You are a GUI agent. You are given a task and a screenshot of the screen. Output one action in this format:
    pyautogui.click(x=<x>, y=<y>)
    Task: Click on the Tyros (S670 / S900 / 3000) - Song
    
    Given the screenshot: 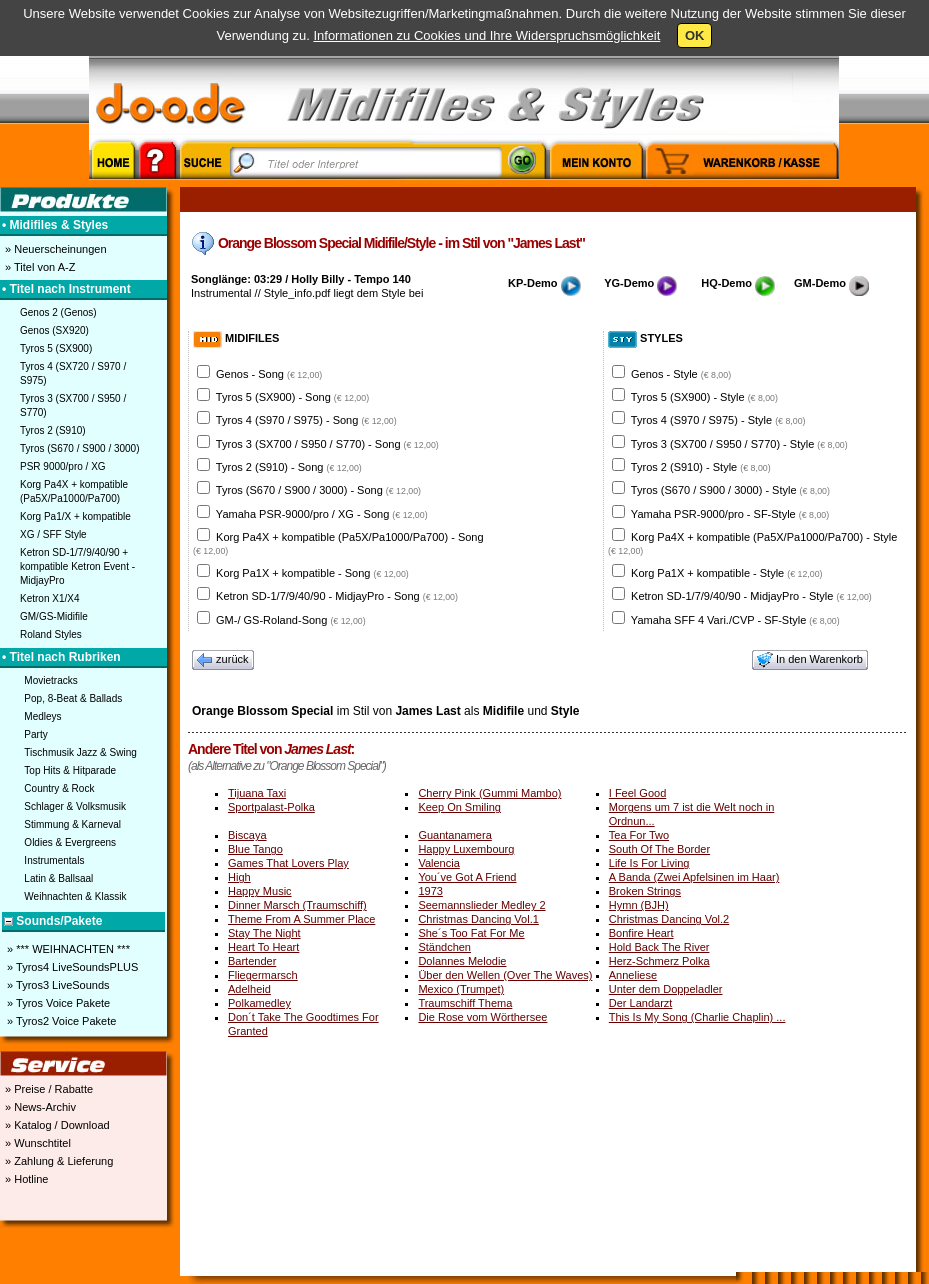 What is the action you would take?
    pyautogui.click(x=318, y=490)
    